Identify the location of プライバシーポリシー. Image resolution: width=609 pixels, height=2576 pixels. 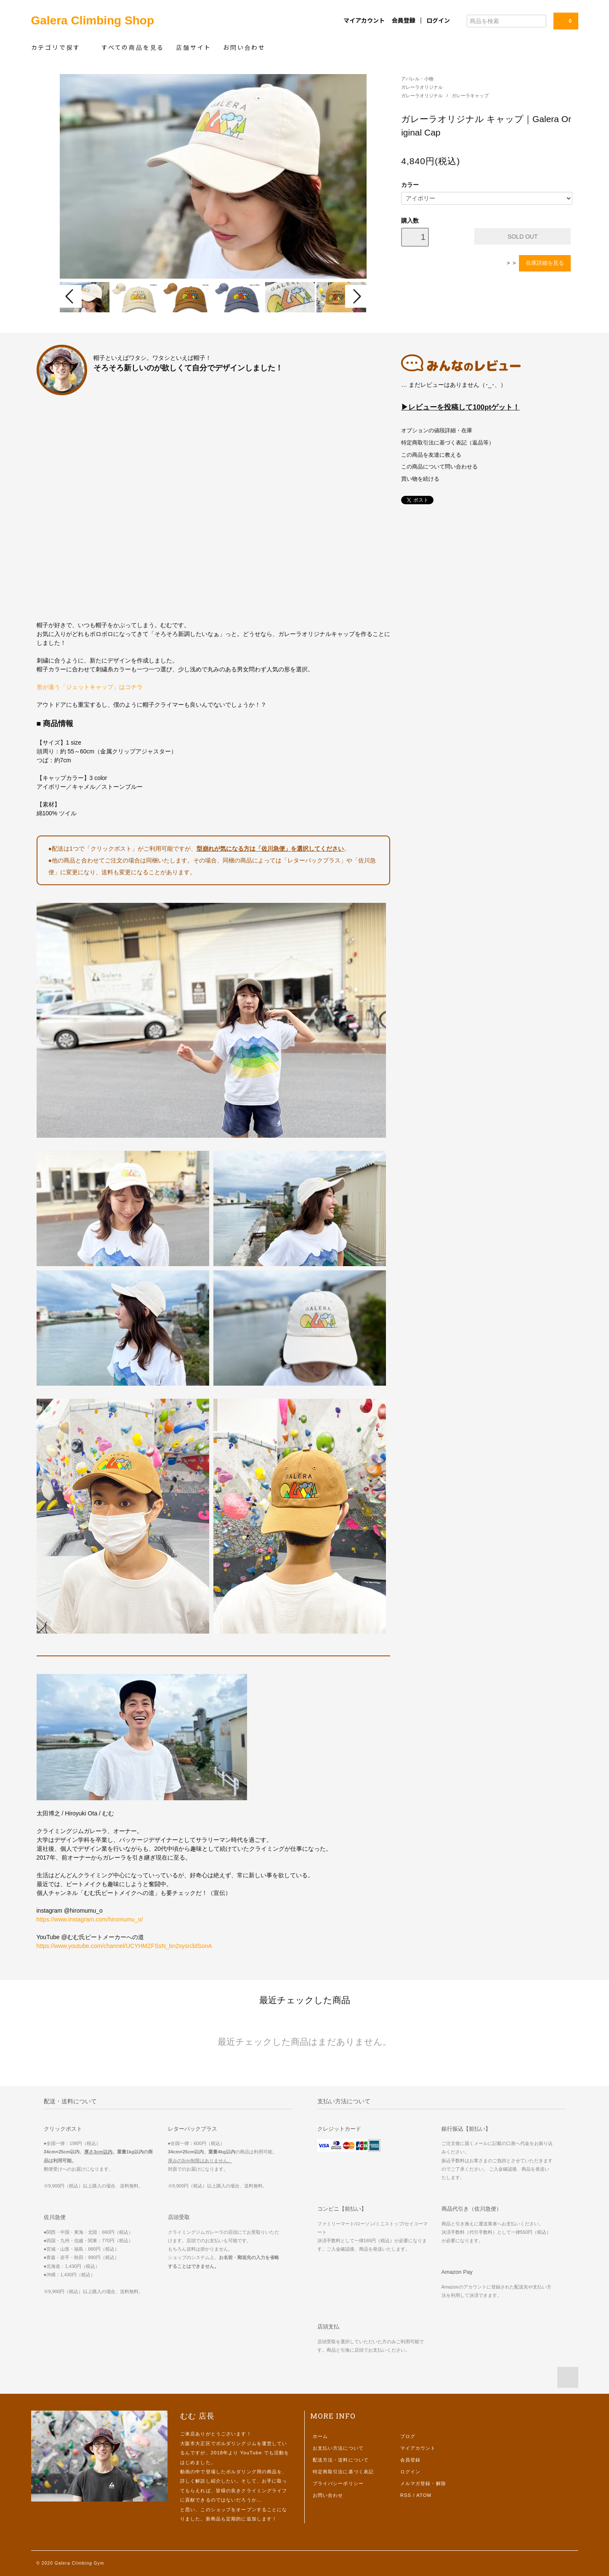
(338, 2483).